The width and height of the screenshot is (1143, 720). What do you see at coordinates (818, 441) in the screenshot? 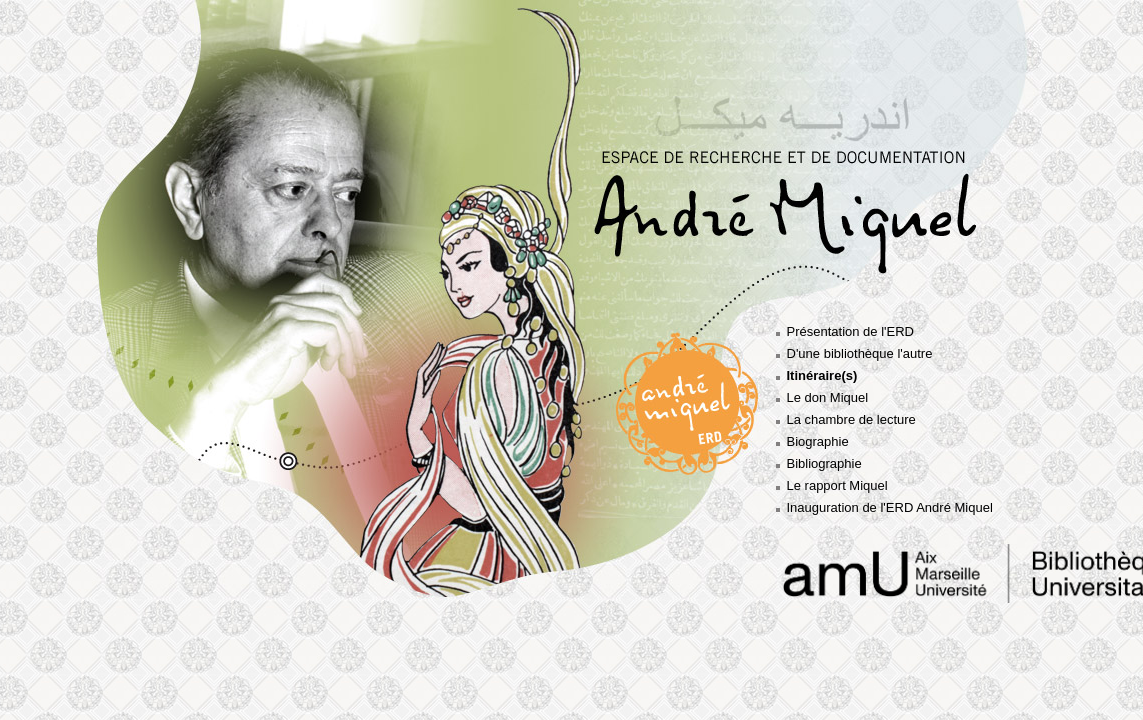
I see `Biographie` at bounding box center [818, 441].